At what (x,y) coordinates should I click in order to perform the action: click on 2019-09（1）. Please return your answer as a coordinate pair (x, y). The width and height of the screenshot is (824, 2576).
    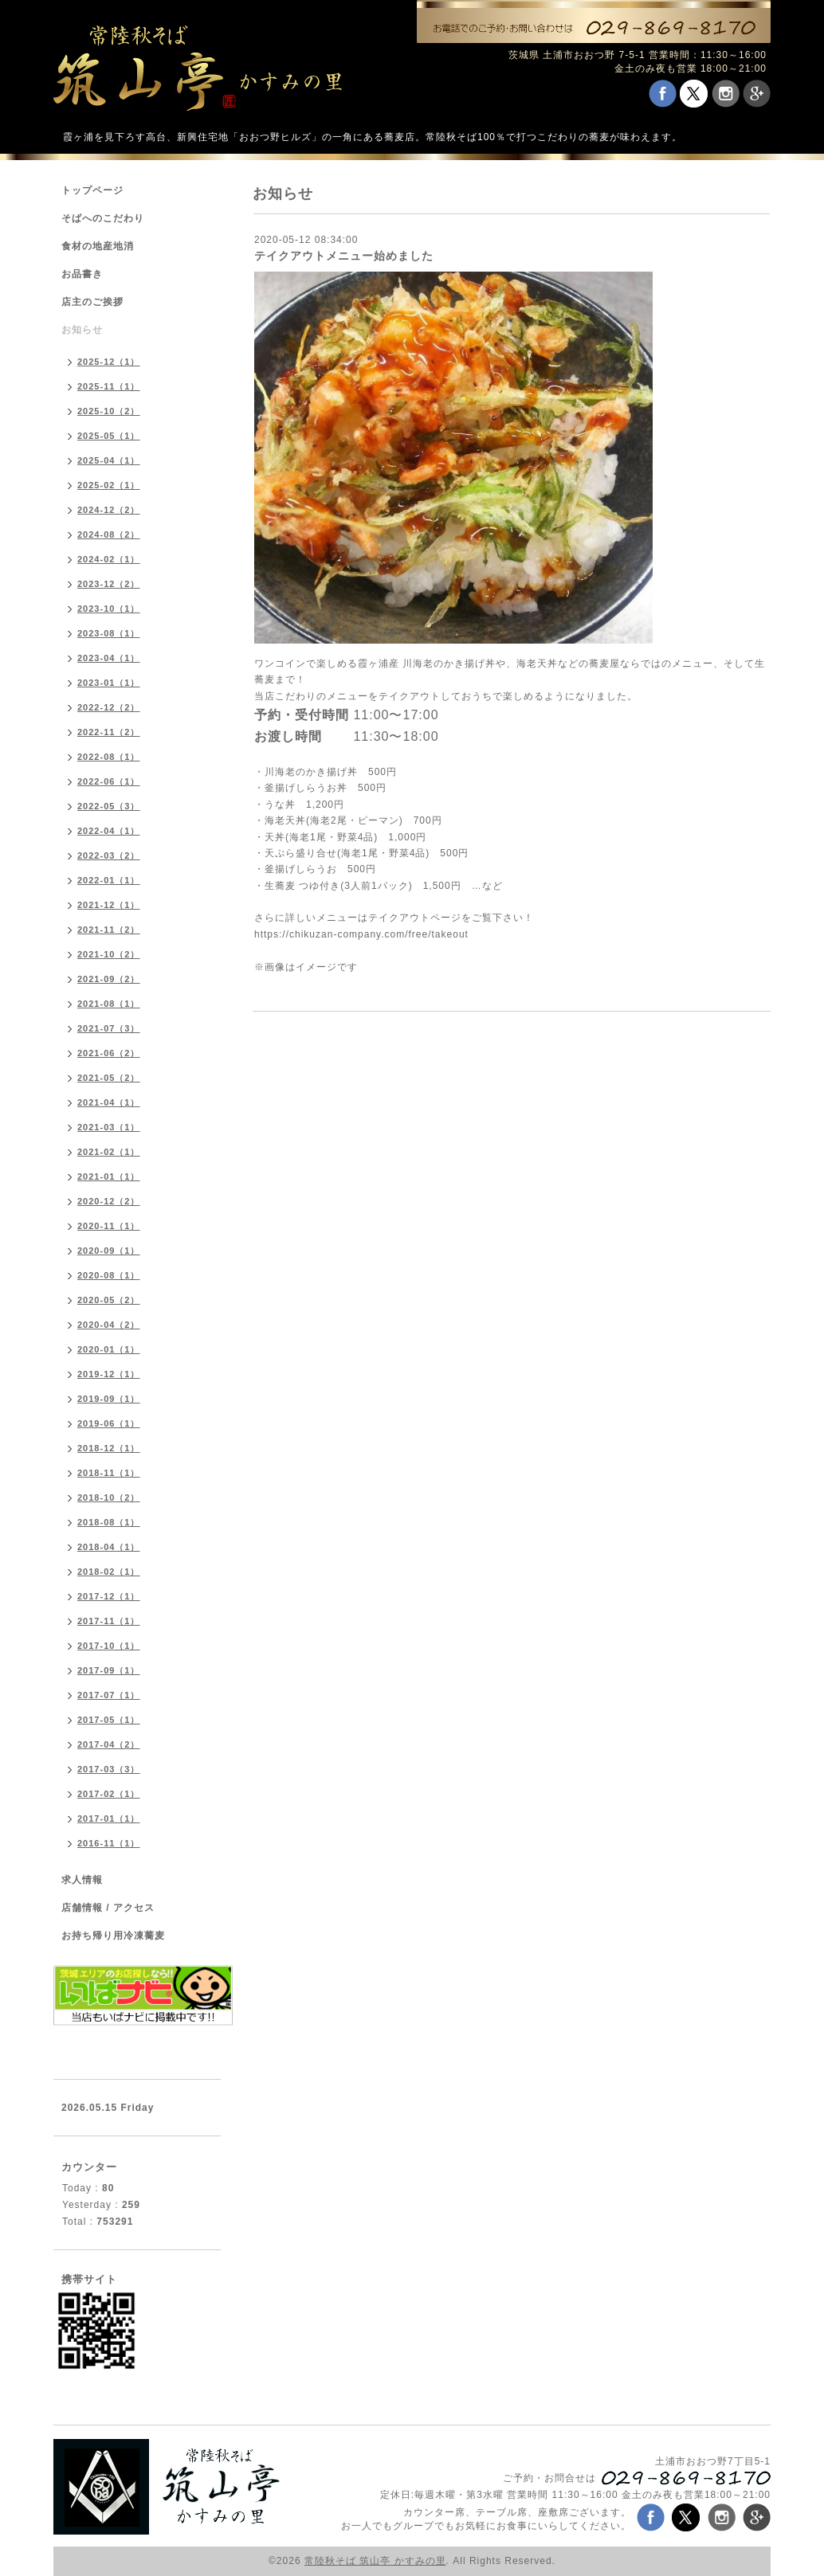
    Looking at the image, I should click on (108, 1398).